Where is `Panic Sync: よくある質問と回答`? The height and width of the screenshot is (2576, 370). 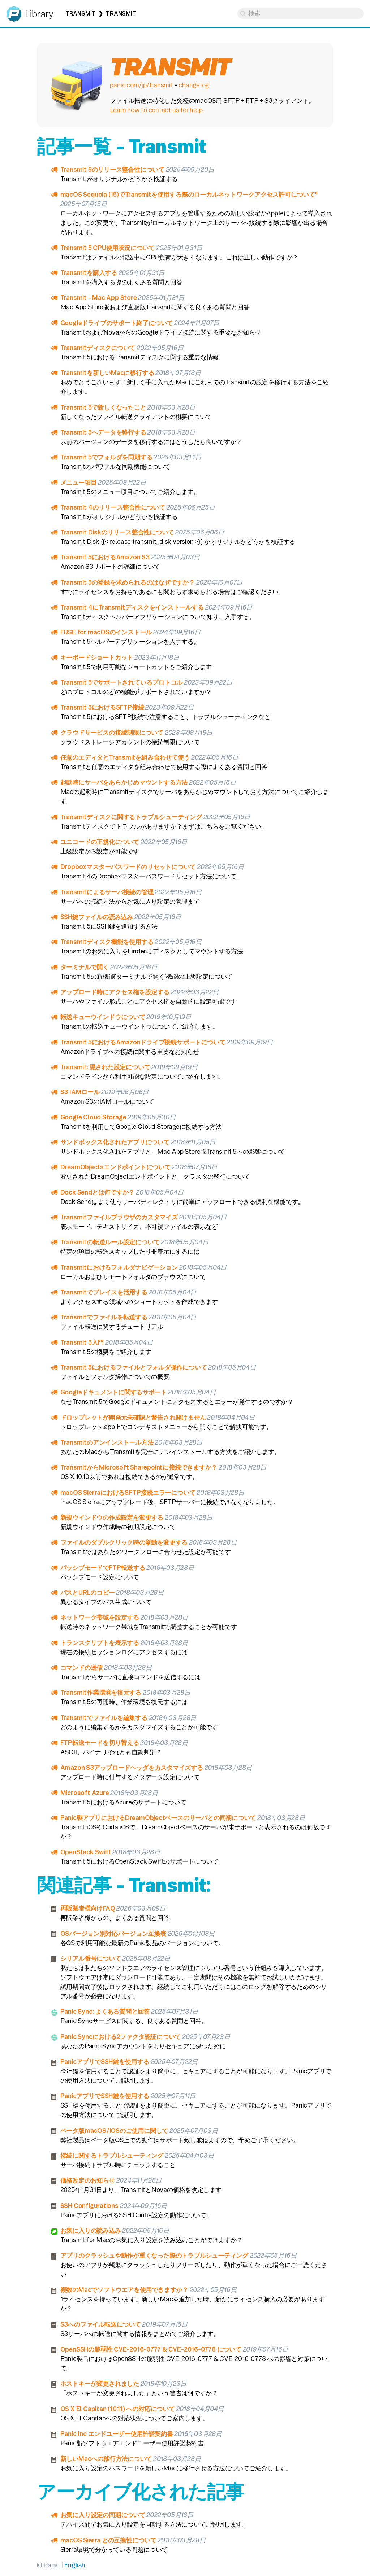 Panic Sync: よくある質問と回答 is located at coordinates (105, 2011).